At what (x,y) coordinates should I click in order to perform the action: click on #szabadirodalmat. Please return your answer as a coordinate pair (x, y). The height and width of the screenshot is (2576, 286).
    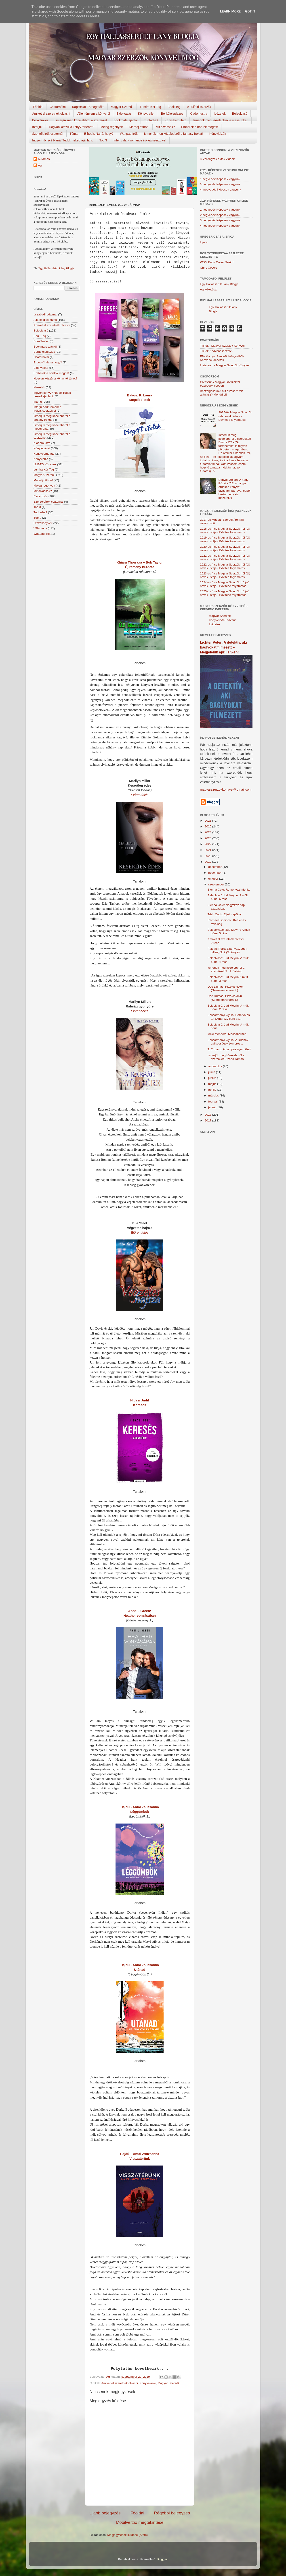
    Looking at the image, I should click on (45, 314).